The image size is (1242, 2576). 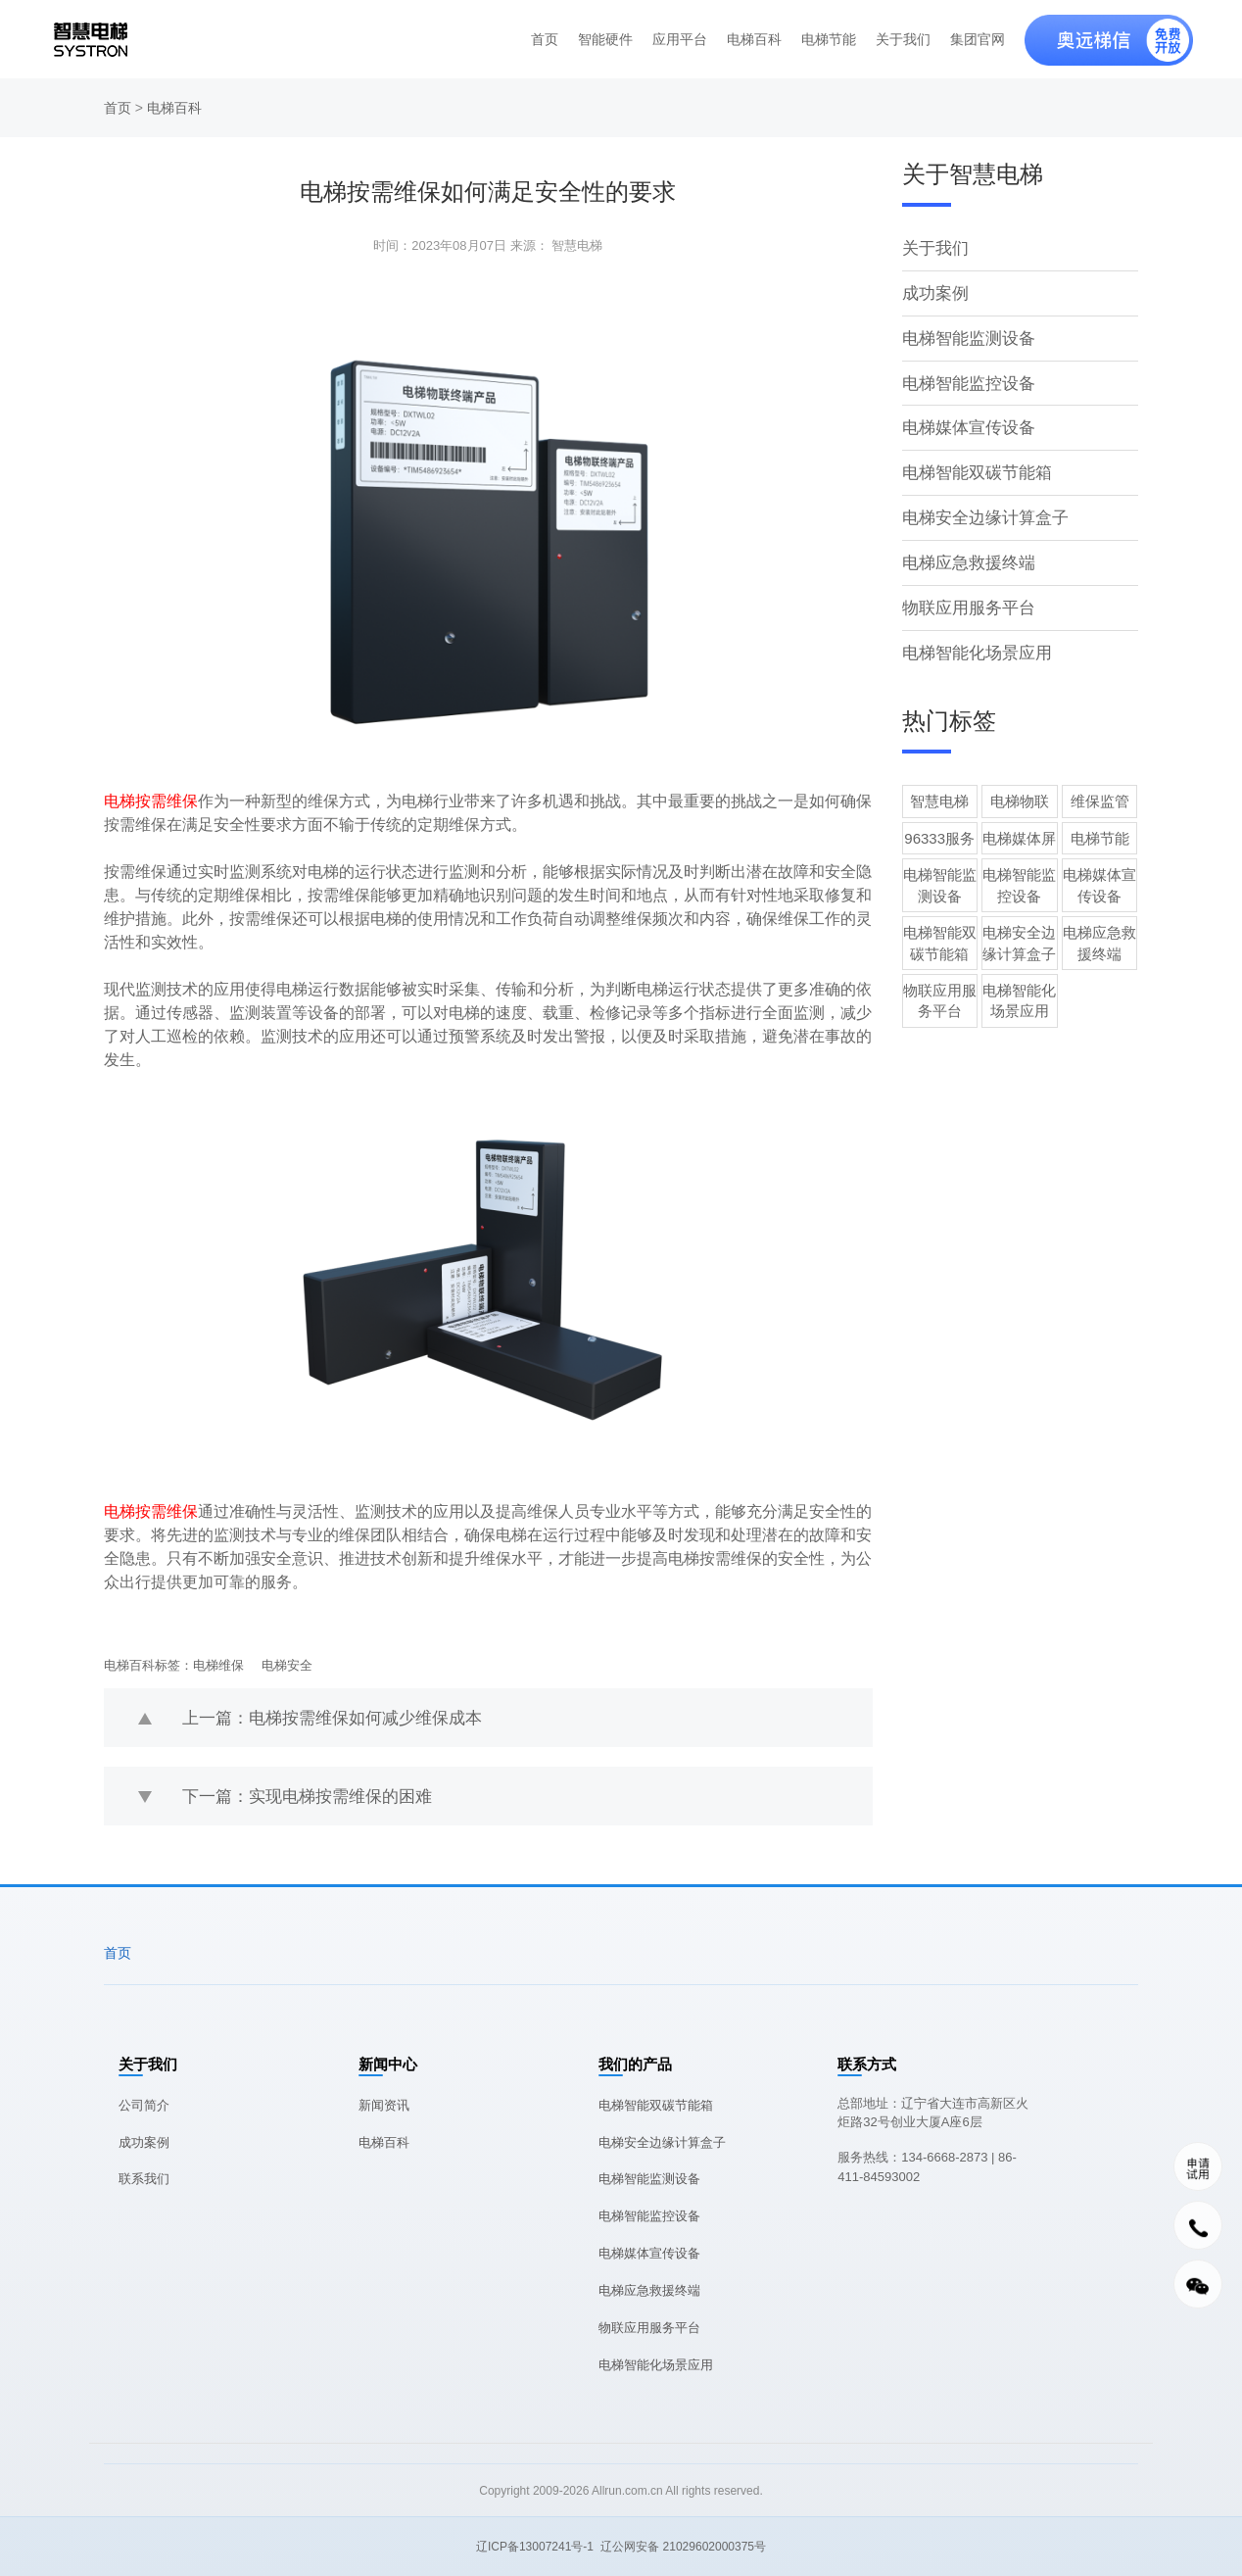 I want to click on 电梯智能化场景应用, so click(x=972, y=633).